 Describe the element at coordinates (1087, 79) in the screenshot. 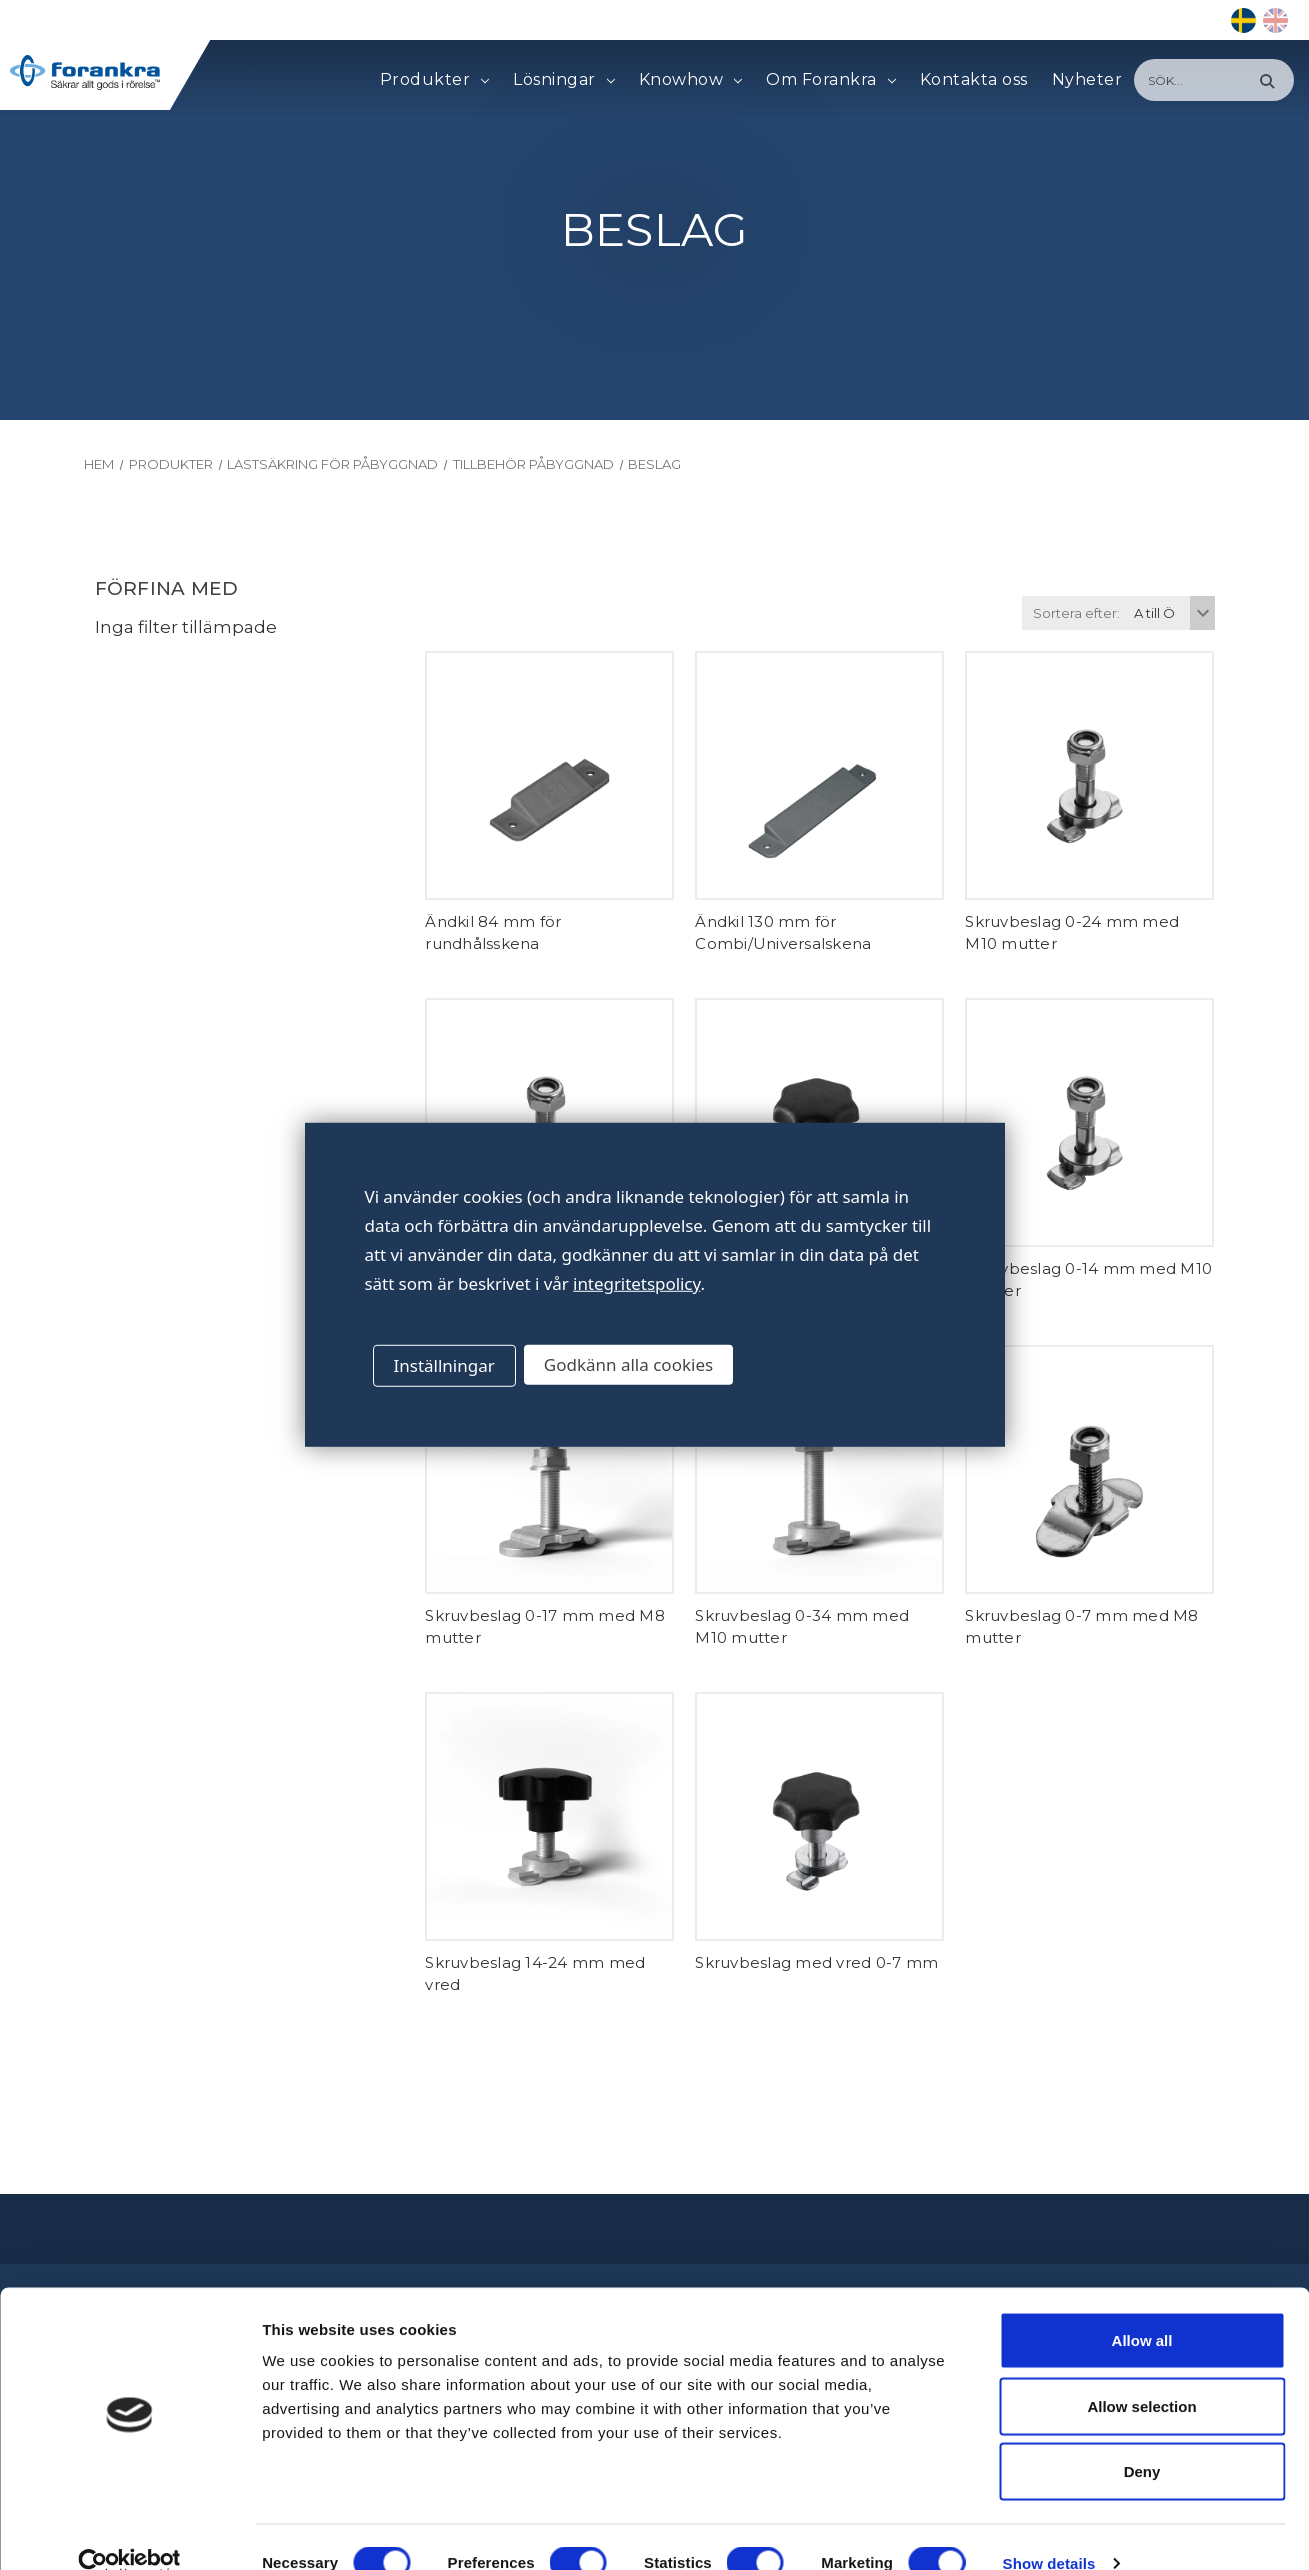

I see `Nyheter` at that location.